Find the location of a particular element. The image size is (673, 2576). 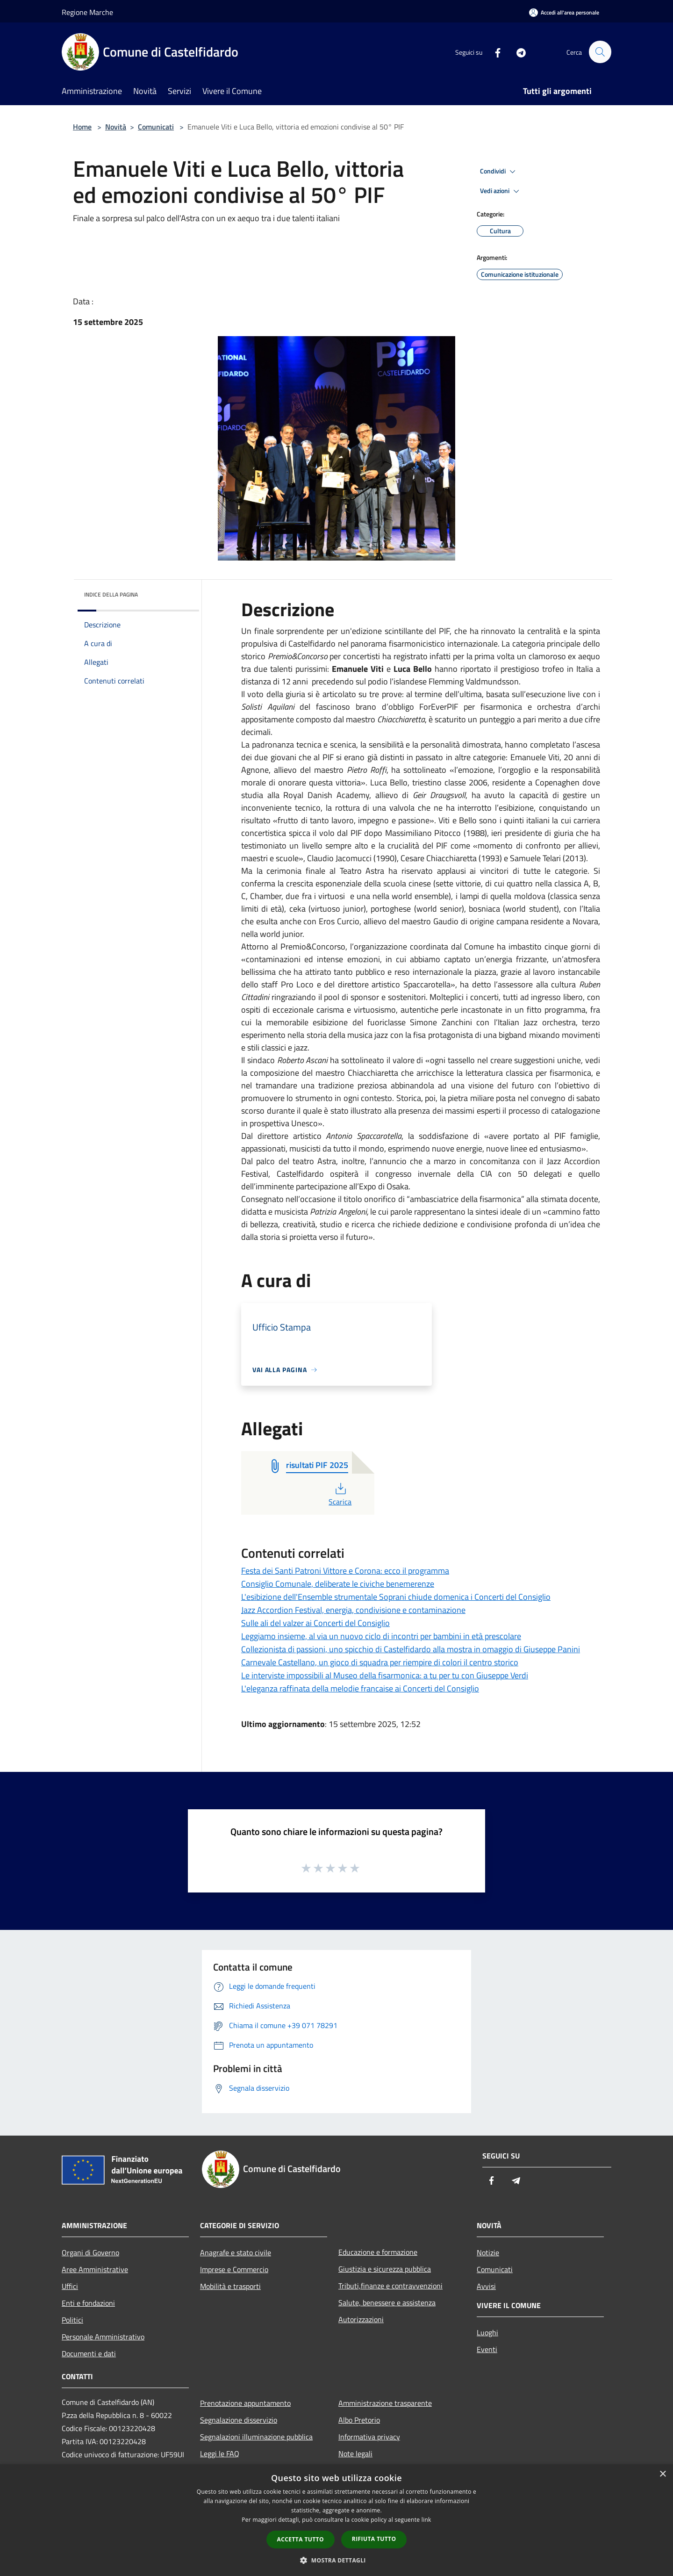

Rifiuta tutto [button] is located at coordinates (374, 2539).